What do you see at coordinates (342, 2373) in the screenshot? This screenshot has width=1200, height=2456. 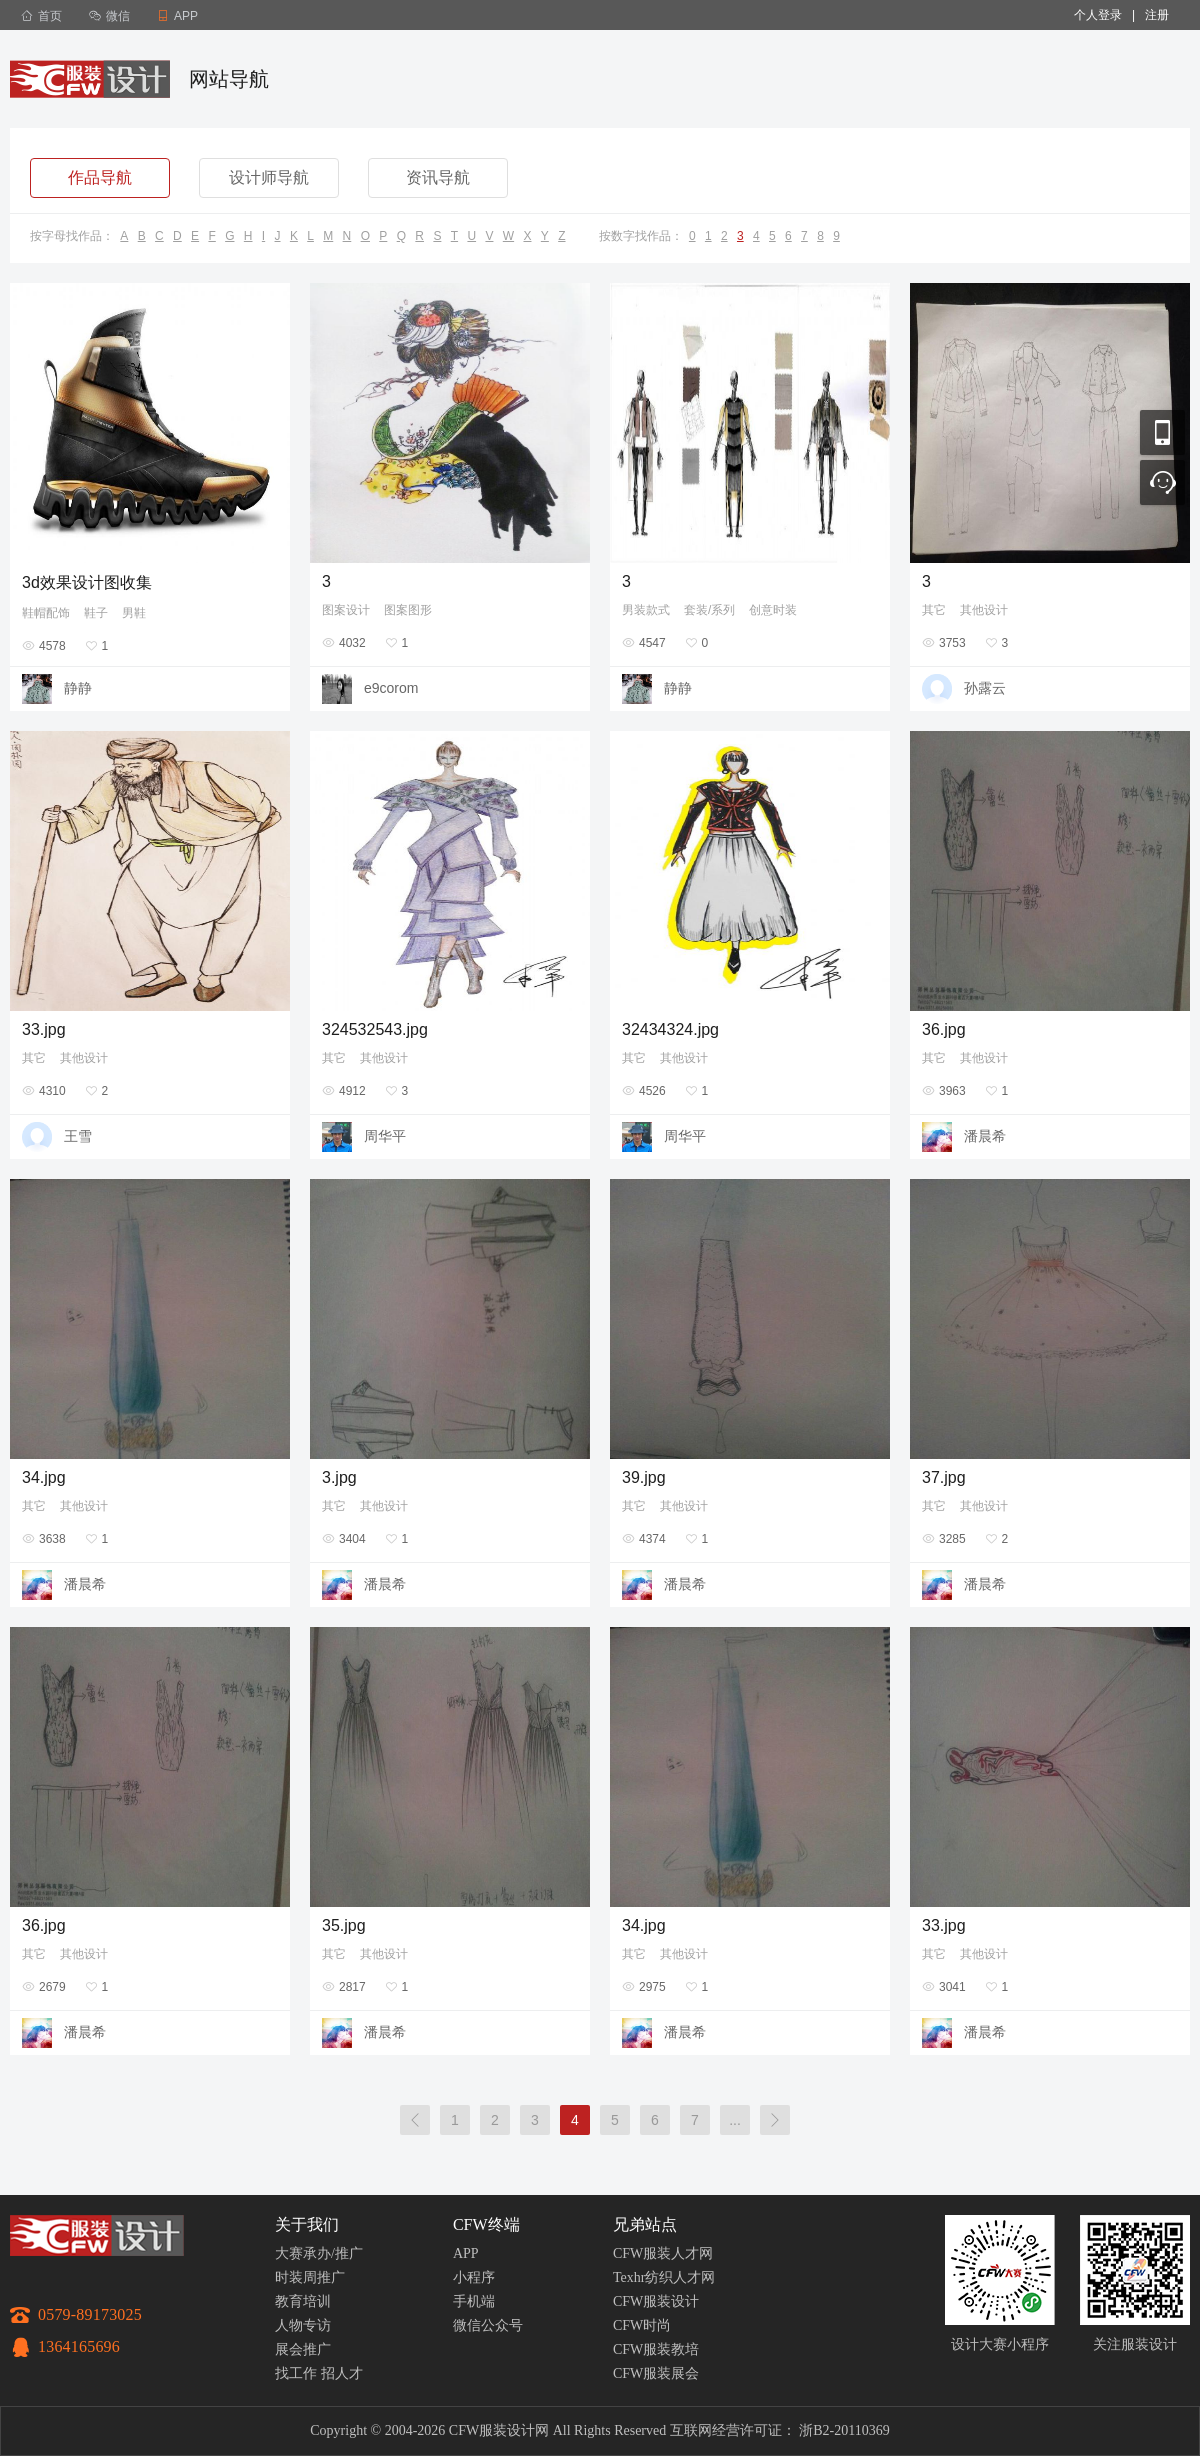 I see `招人才` at bounding box center [342, 2373].